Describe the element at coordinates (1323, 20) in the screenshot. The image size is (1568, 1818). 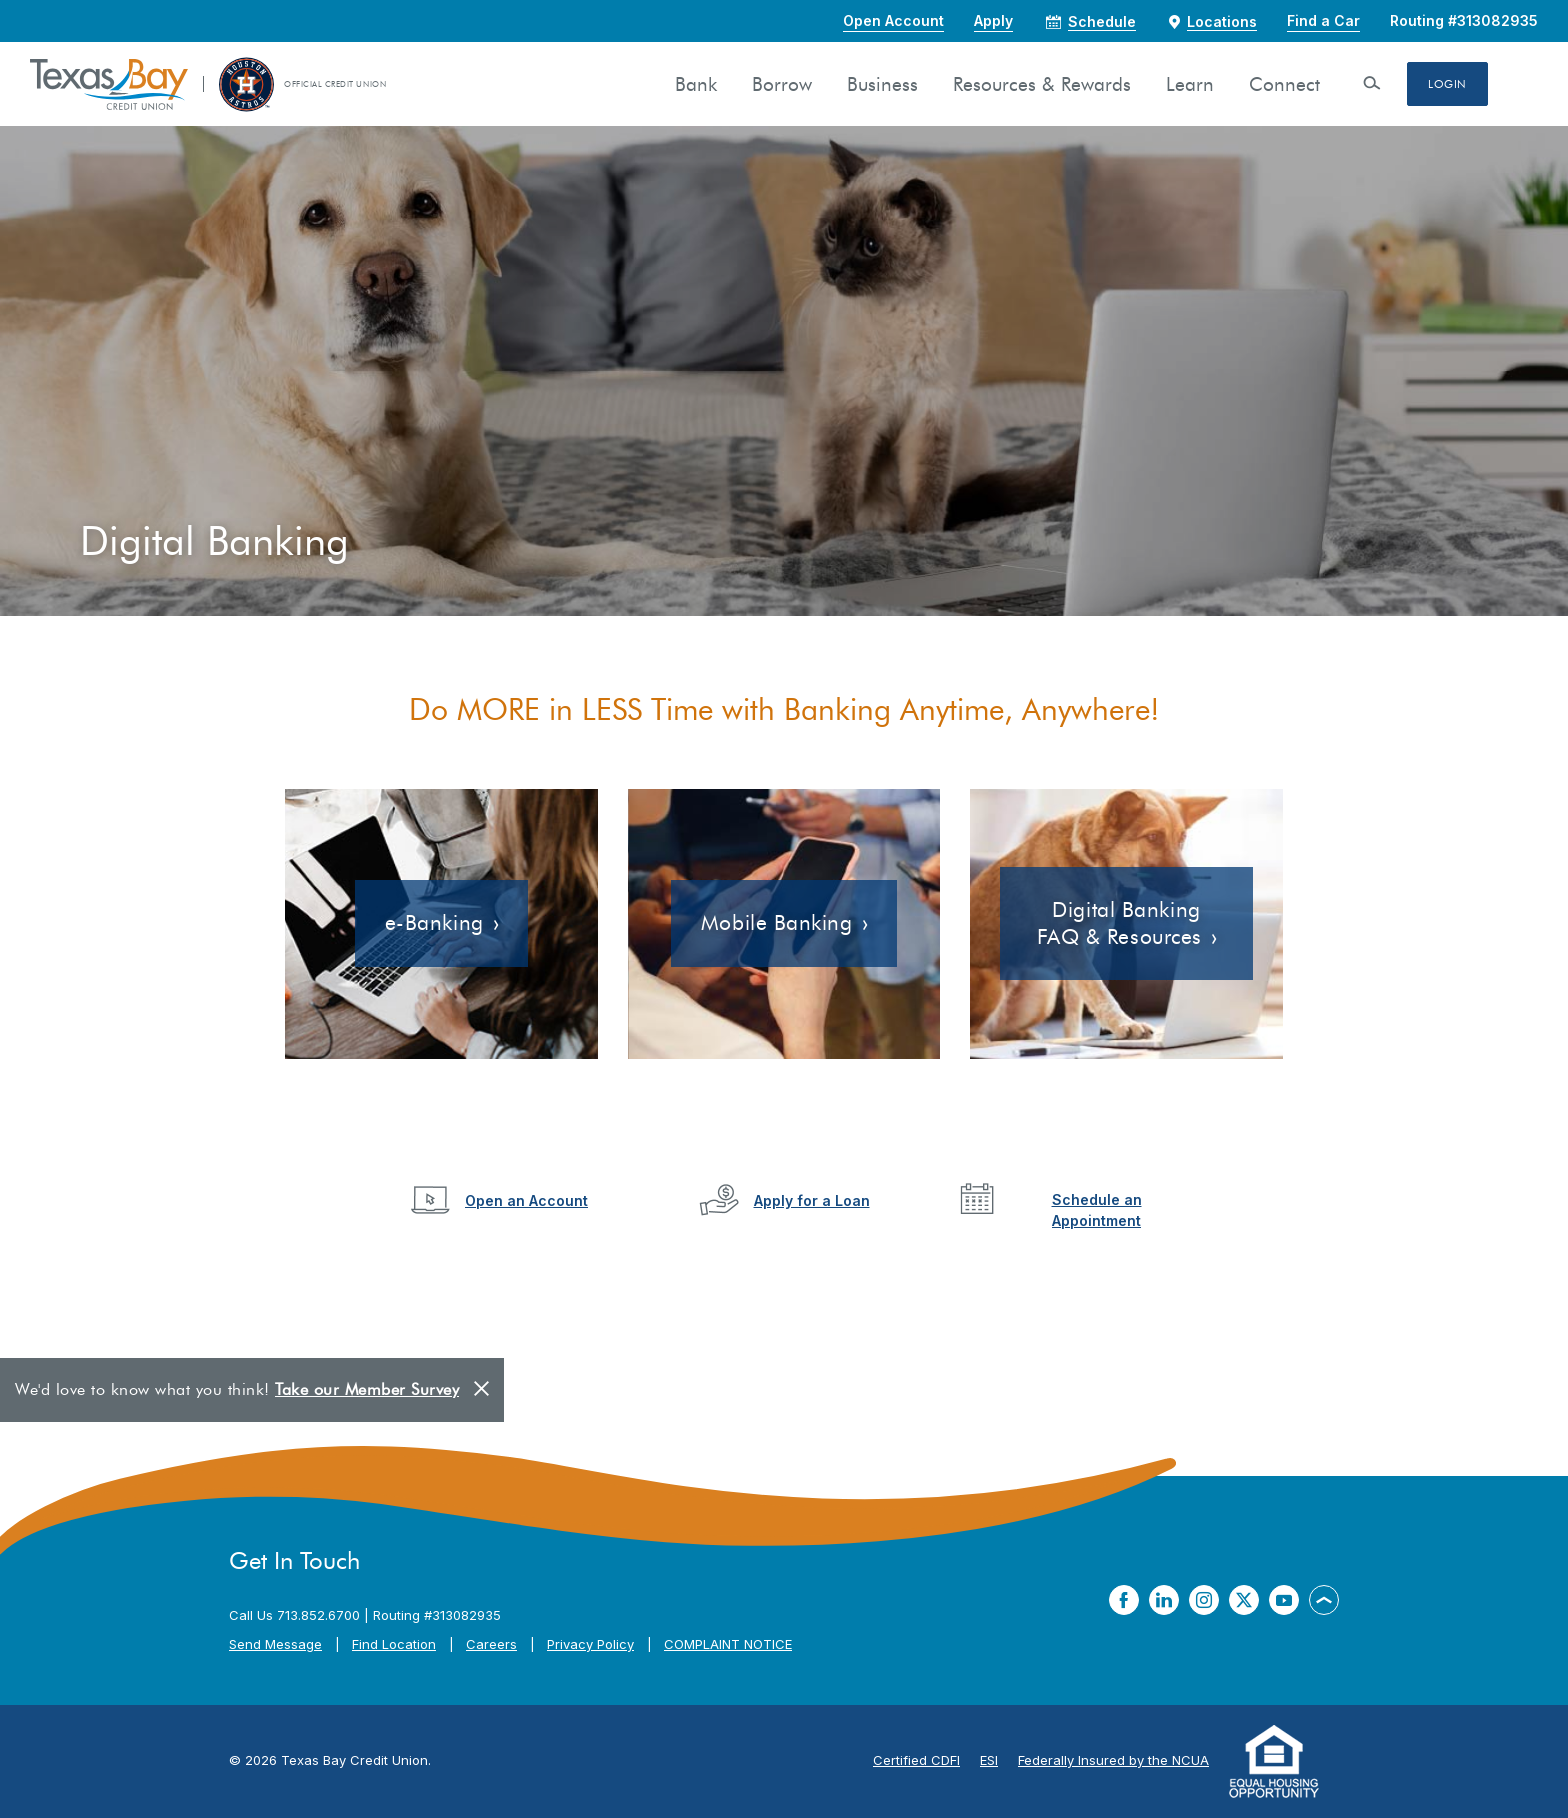
I see `Find a Car` at that location.